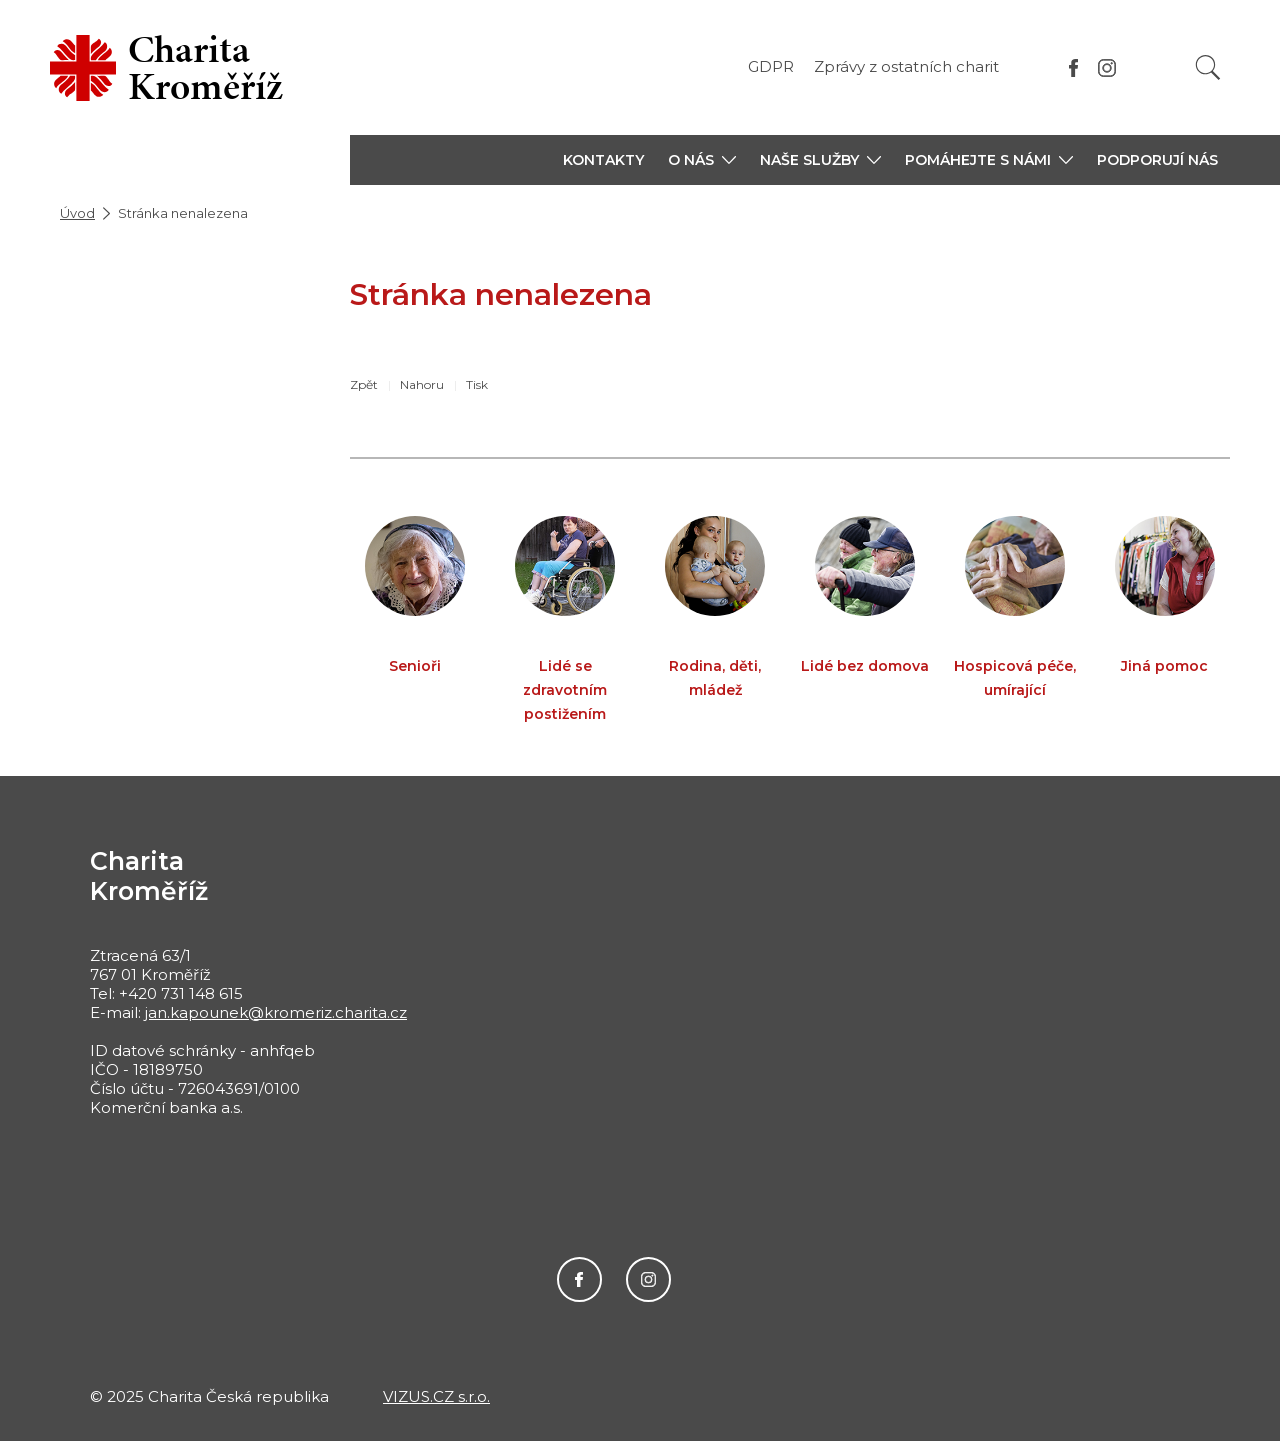  What do you see at coordinates (77, 213) in the screenshot?
I see `Úvod` at bounding box center [77, 213].